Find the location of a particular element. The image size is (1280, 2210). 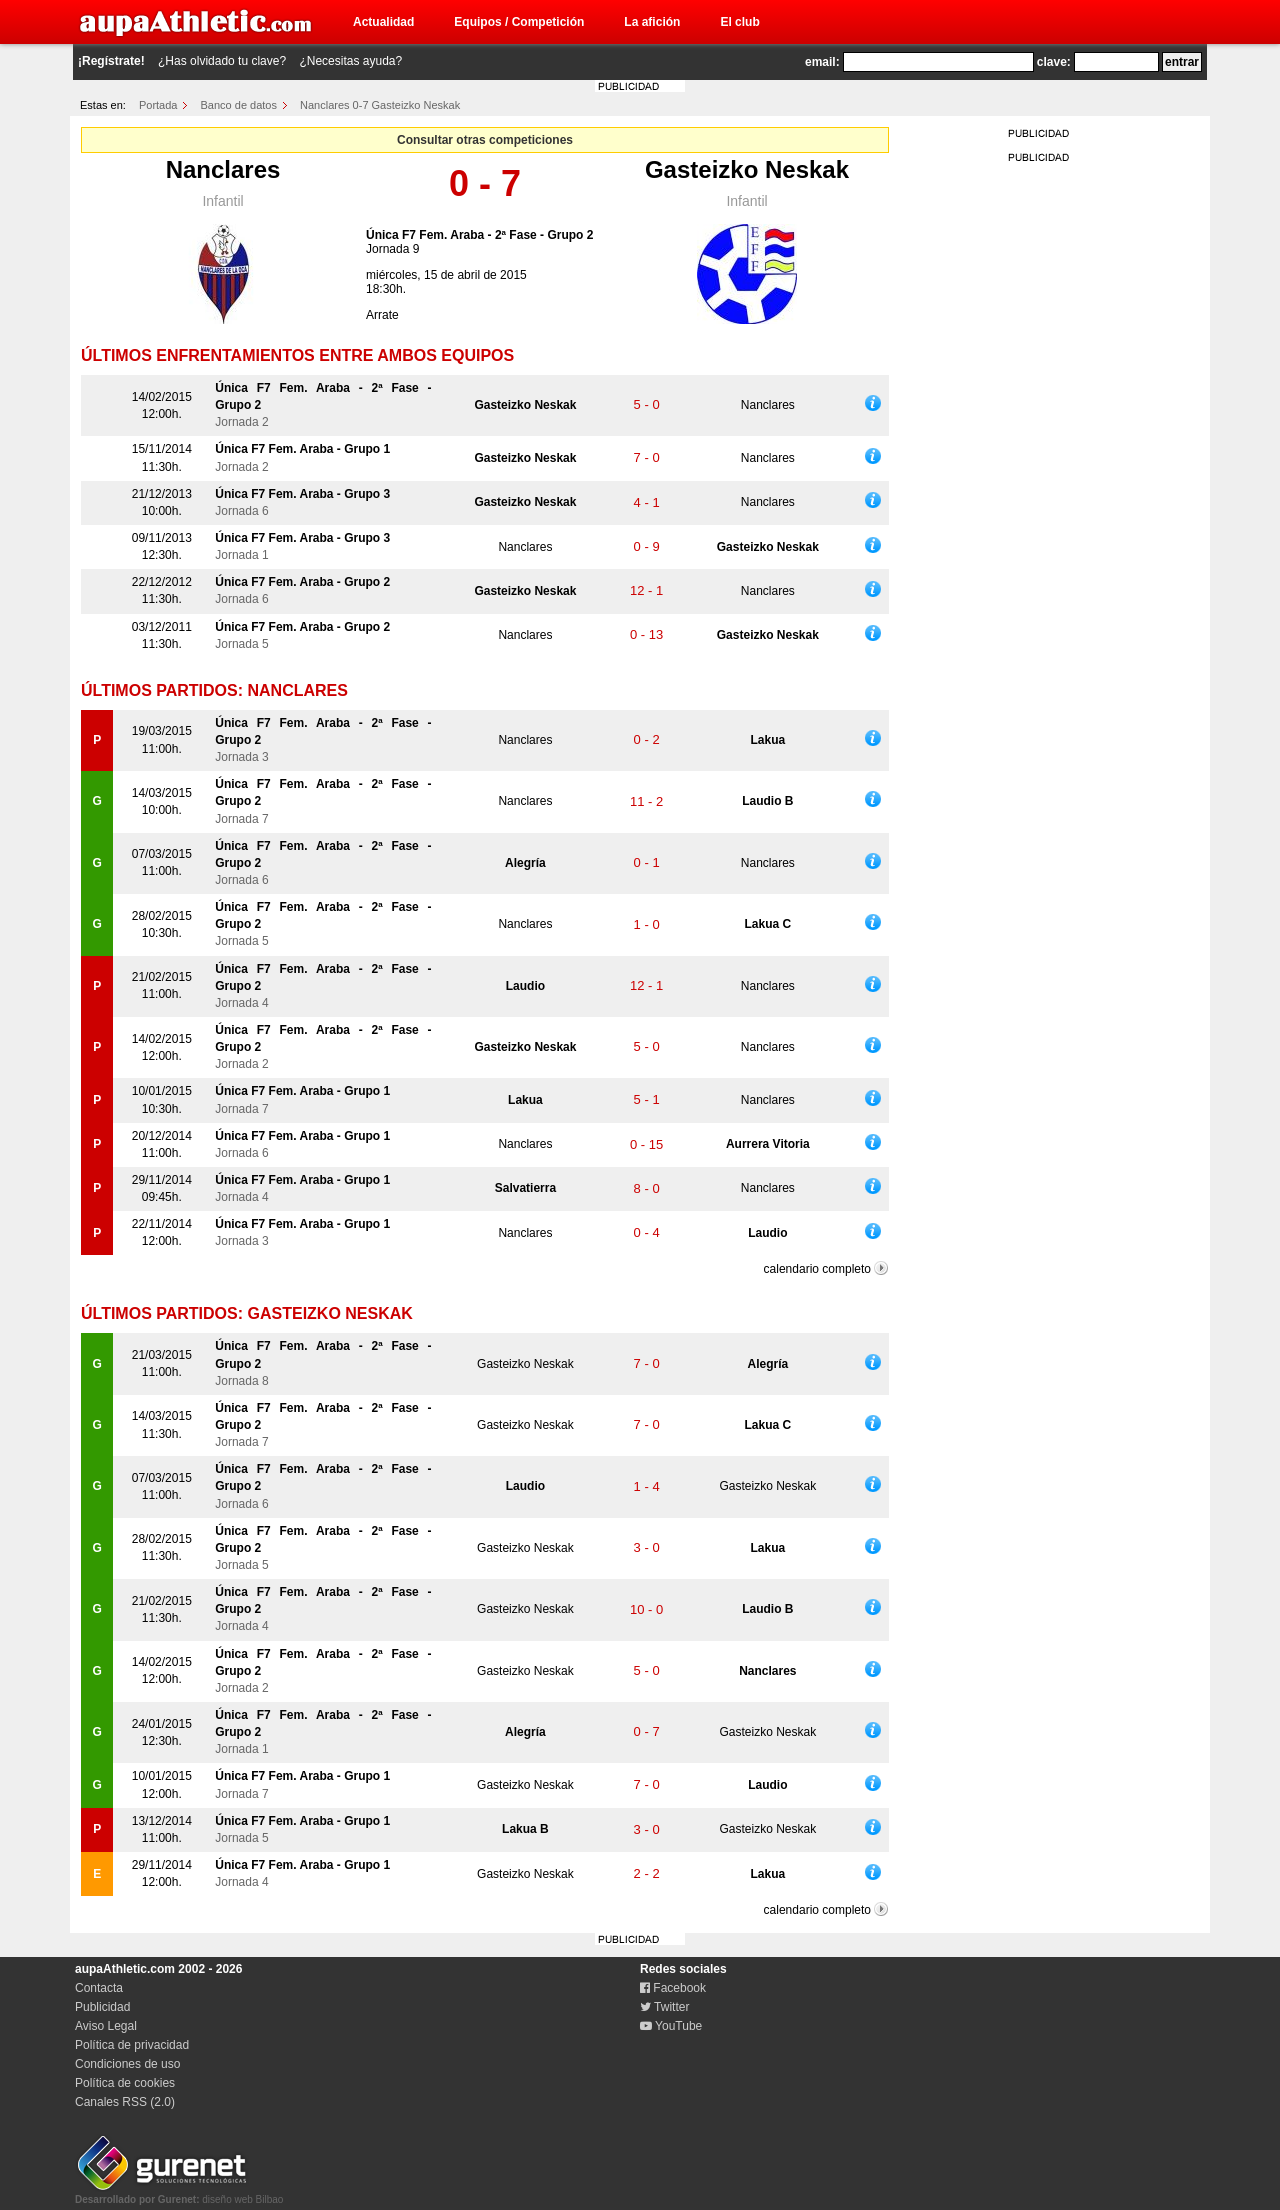

Twitter is located at coordinates (664, 2007).